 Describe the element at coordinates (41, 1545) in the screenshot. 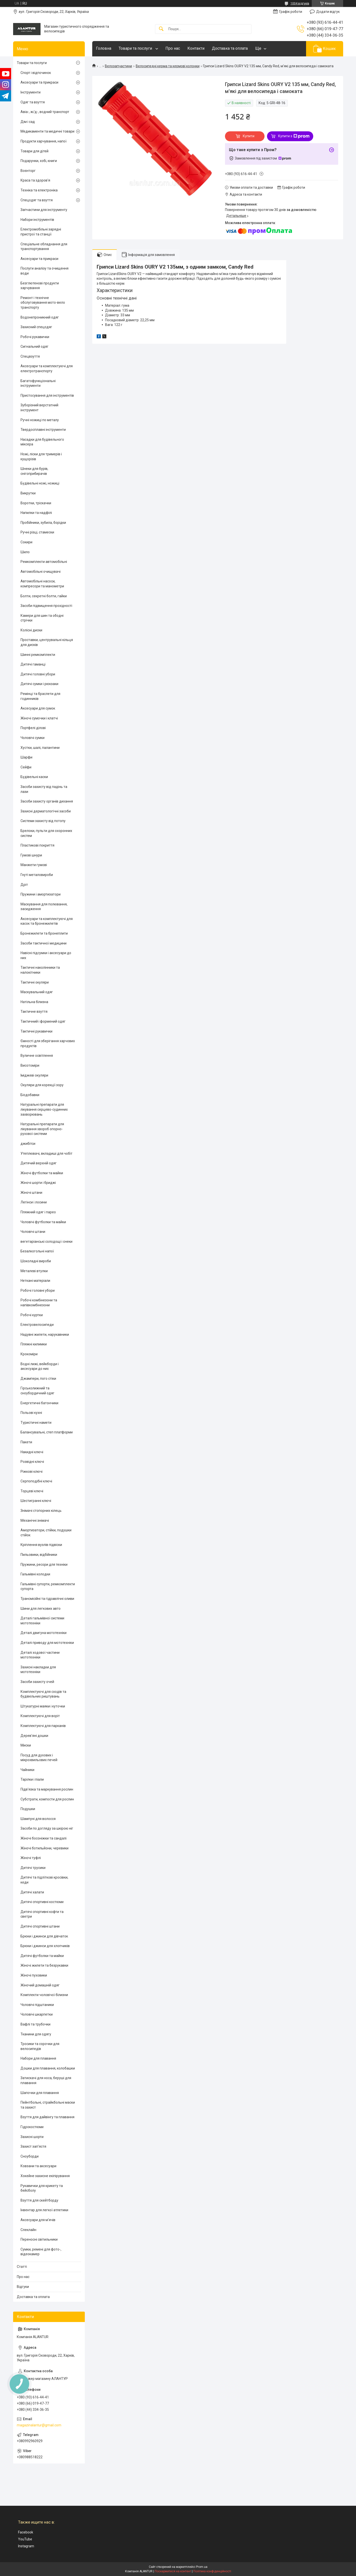

I see `Кріплення вузлів підвіски` at that location.